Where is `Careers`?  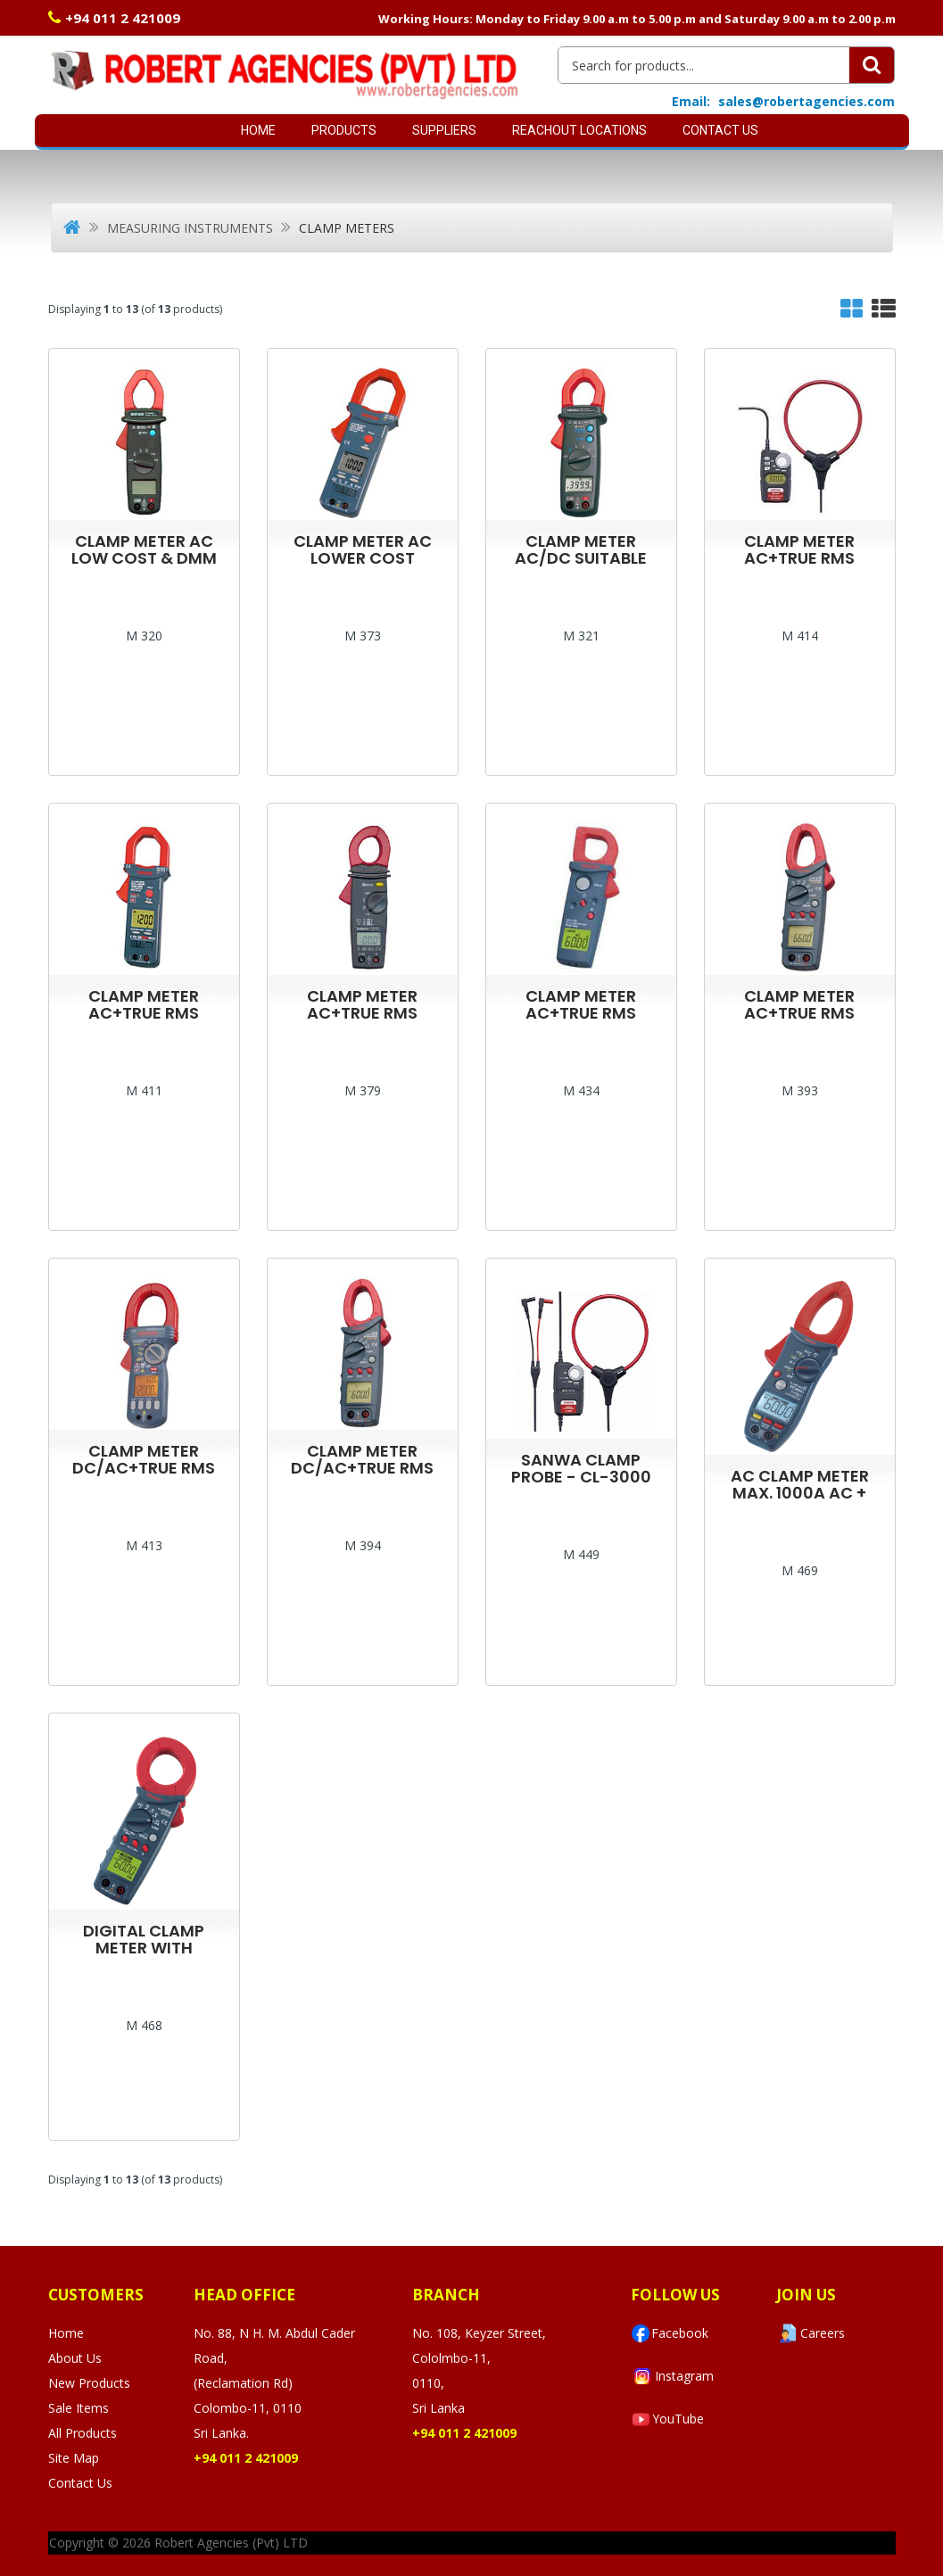 Careers is located at coordinates (810, 2333).